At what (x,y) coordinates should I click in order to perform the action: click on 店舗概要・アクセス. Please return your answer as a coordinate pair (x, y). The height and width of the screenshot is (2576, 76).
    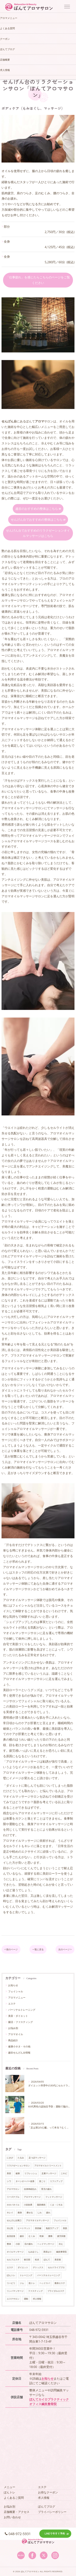
    Looking at the image, I should click on (16, 2512).